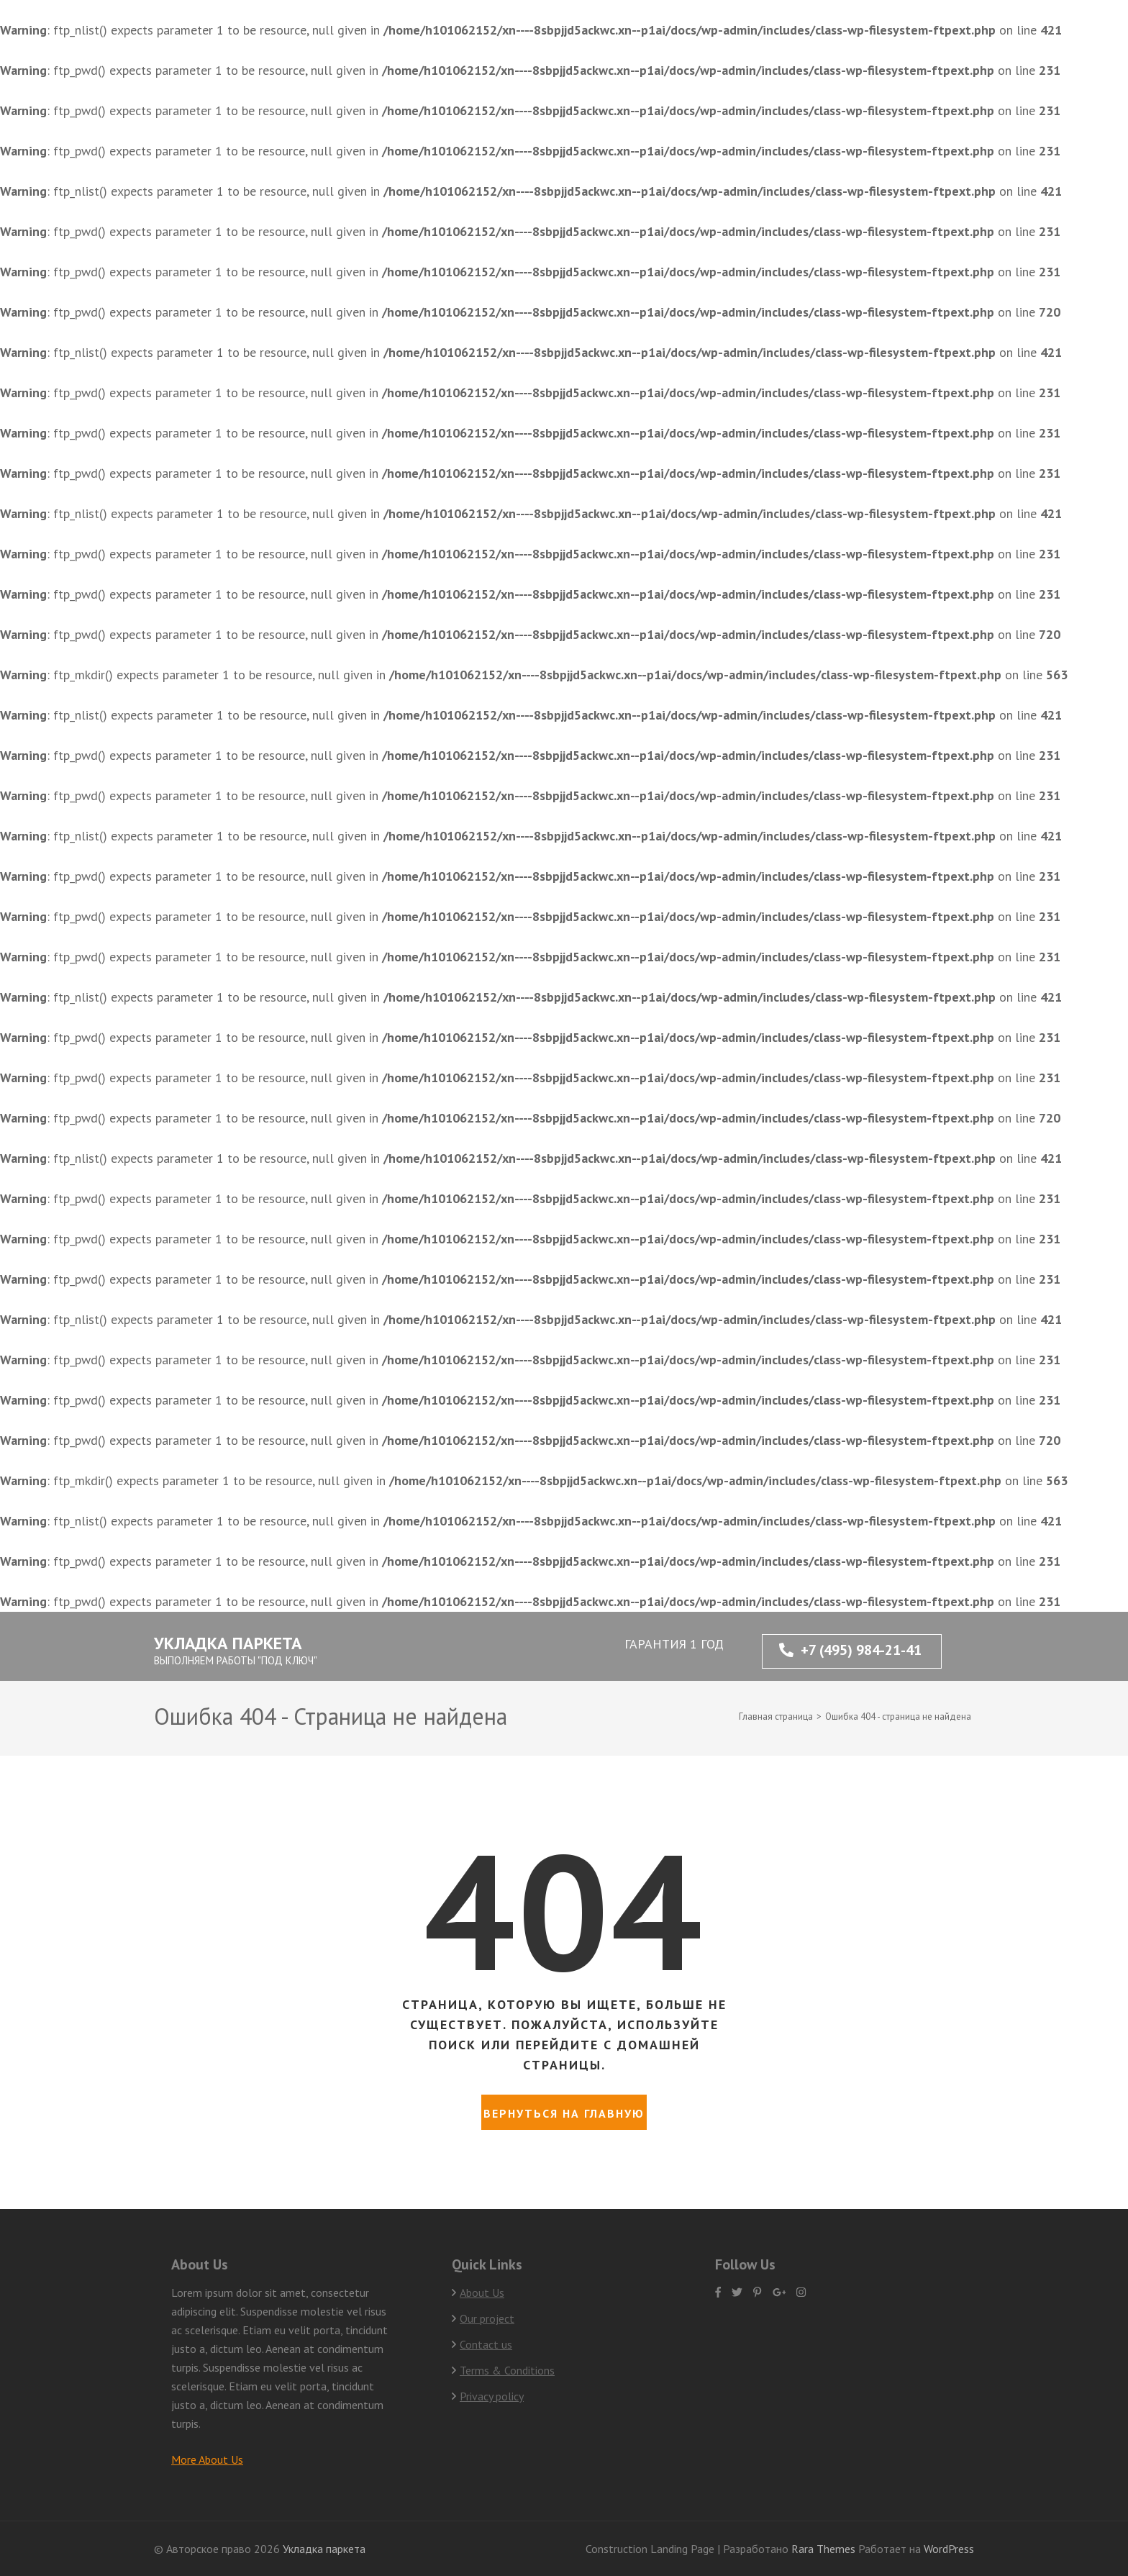 Image resolution: width=1128 pixels, height=2576 pixels. What do you see at coordinates (492, 2396) in the screenshot?
I see `Privacy policy` at bounding box center [492, 2396].